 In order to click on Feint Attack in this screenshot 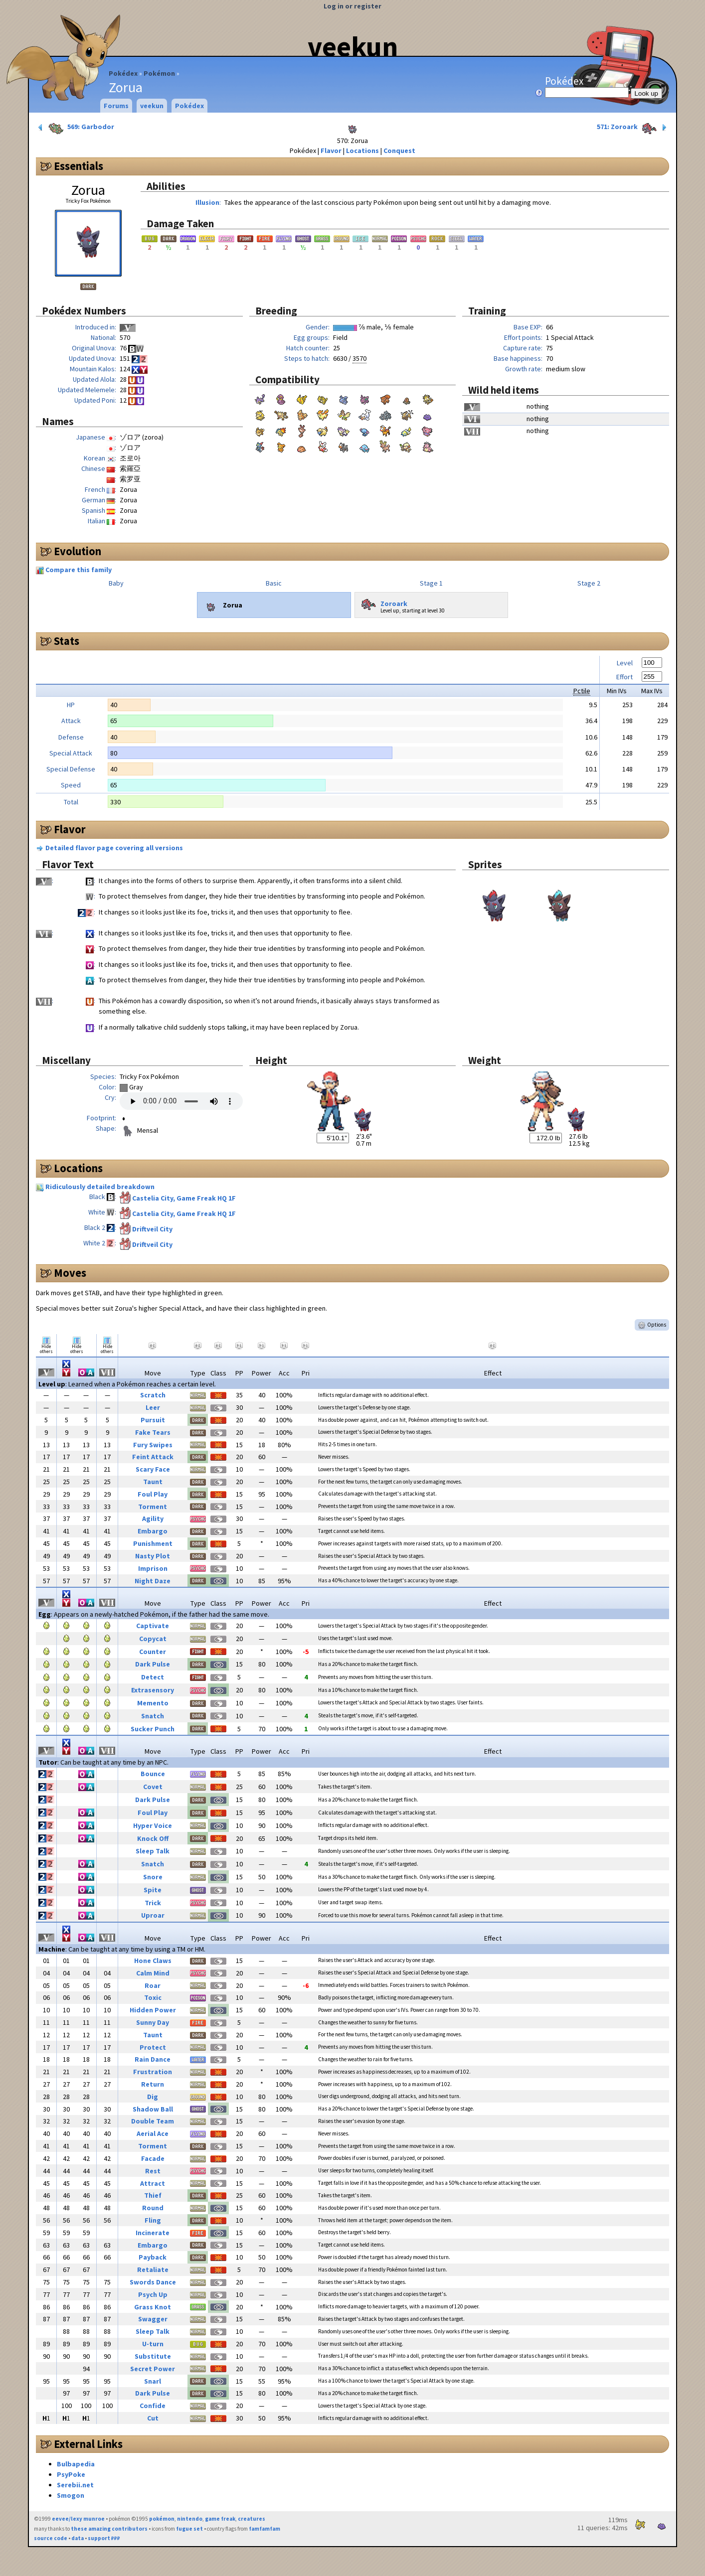, I will do `click(153, 1456)`.